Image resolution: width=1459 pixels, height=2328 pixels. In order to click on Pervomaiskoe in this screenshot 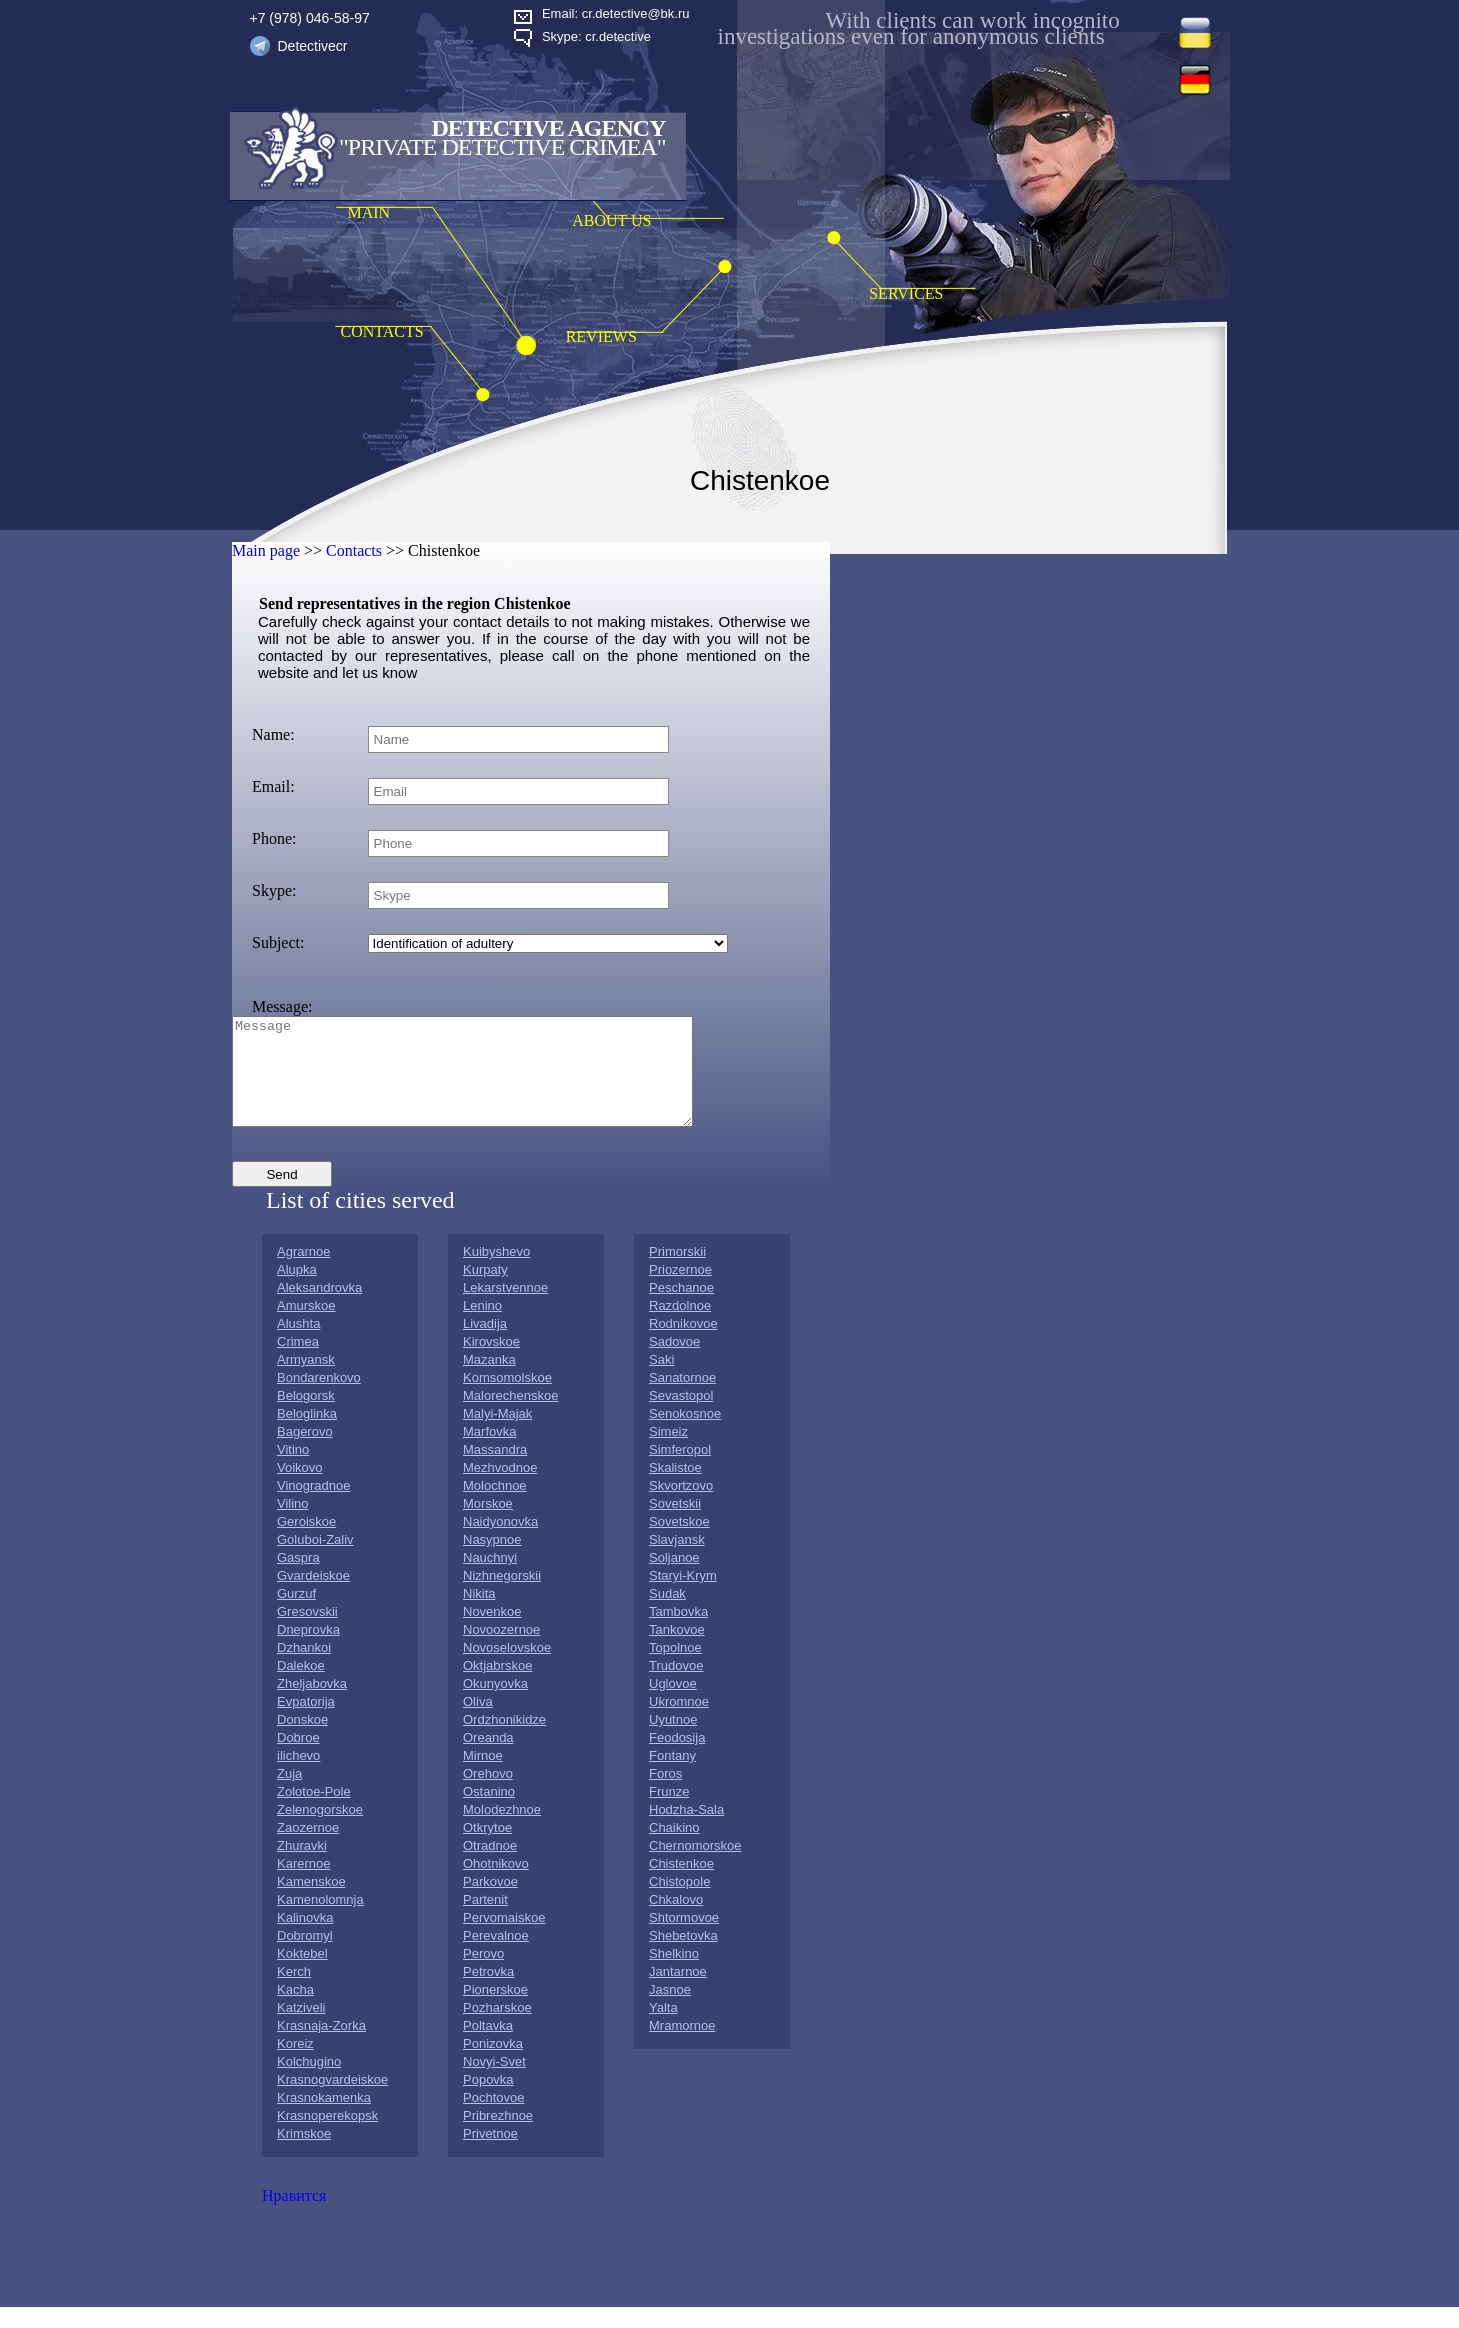, I will do `click(504, 1938)`.